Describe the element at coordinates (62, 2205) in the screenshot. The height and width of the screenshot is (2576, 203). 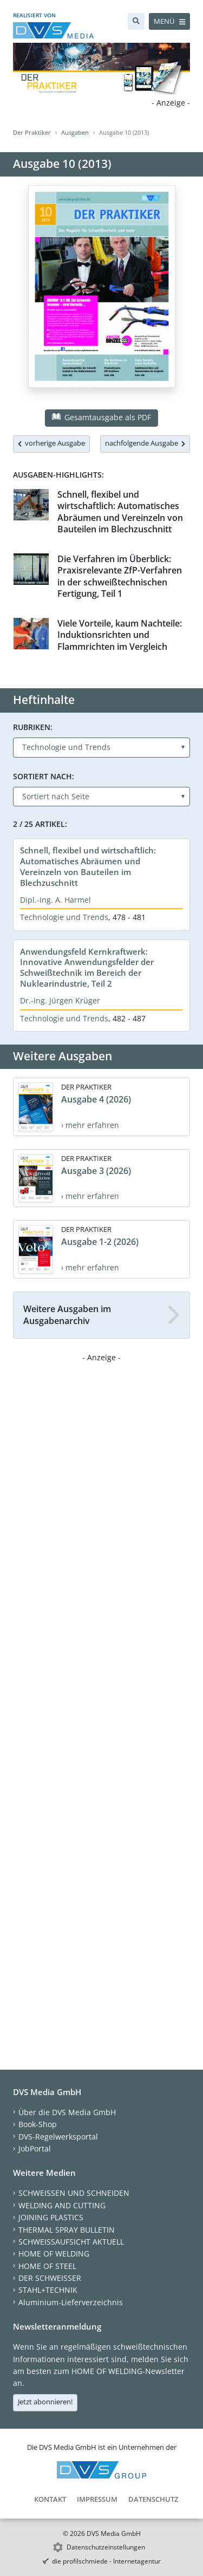
I see `WELDING AND CUTTING` at that location.